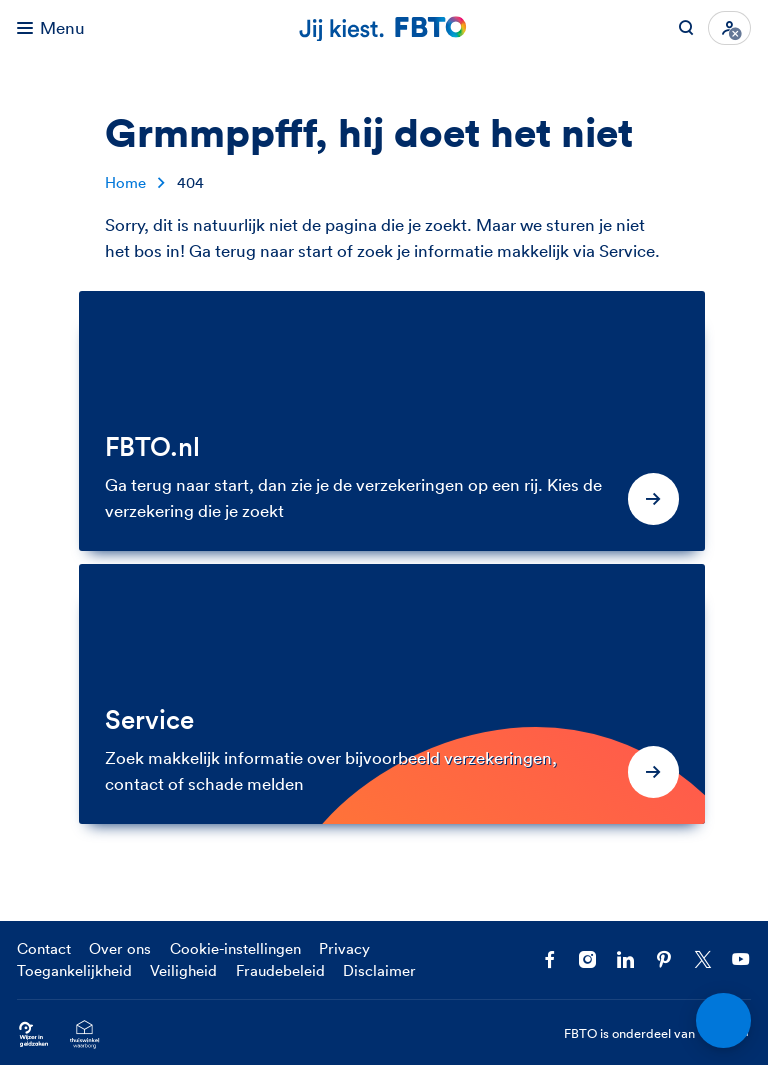 This screenshot has width=768, height=1065. Describe the element at coordinates (235, 948) in the screenshot. I see `Cookie-instellingen` at that location.